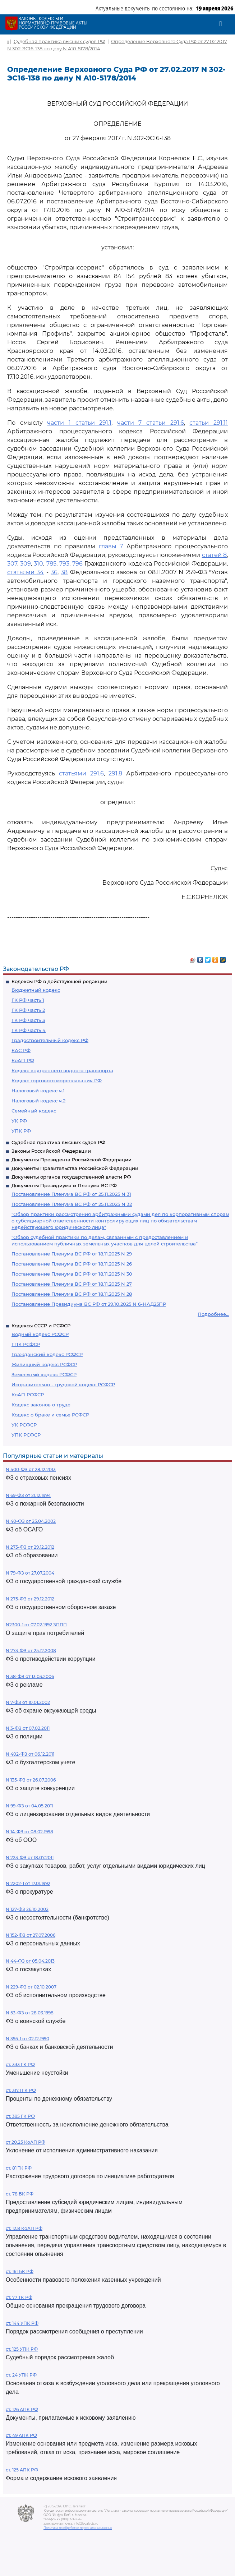 Image resolution: width=235 pixels, height=2576 pixels. Describe the element at coordinates (24, 2228) in the screenshot. I see `ст. 12.8 КоАП РФ` at that location.